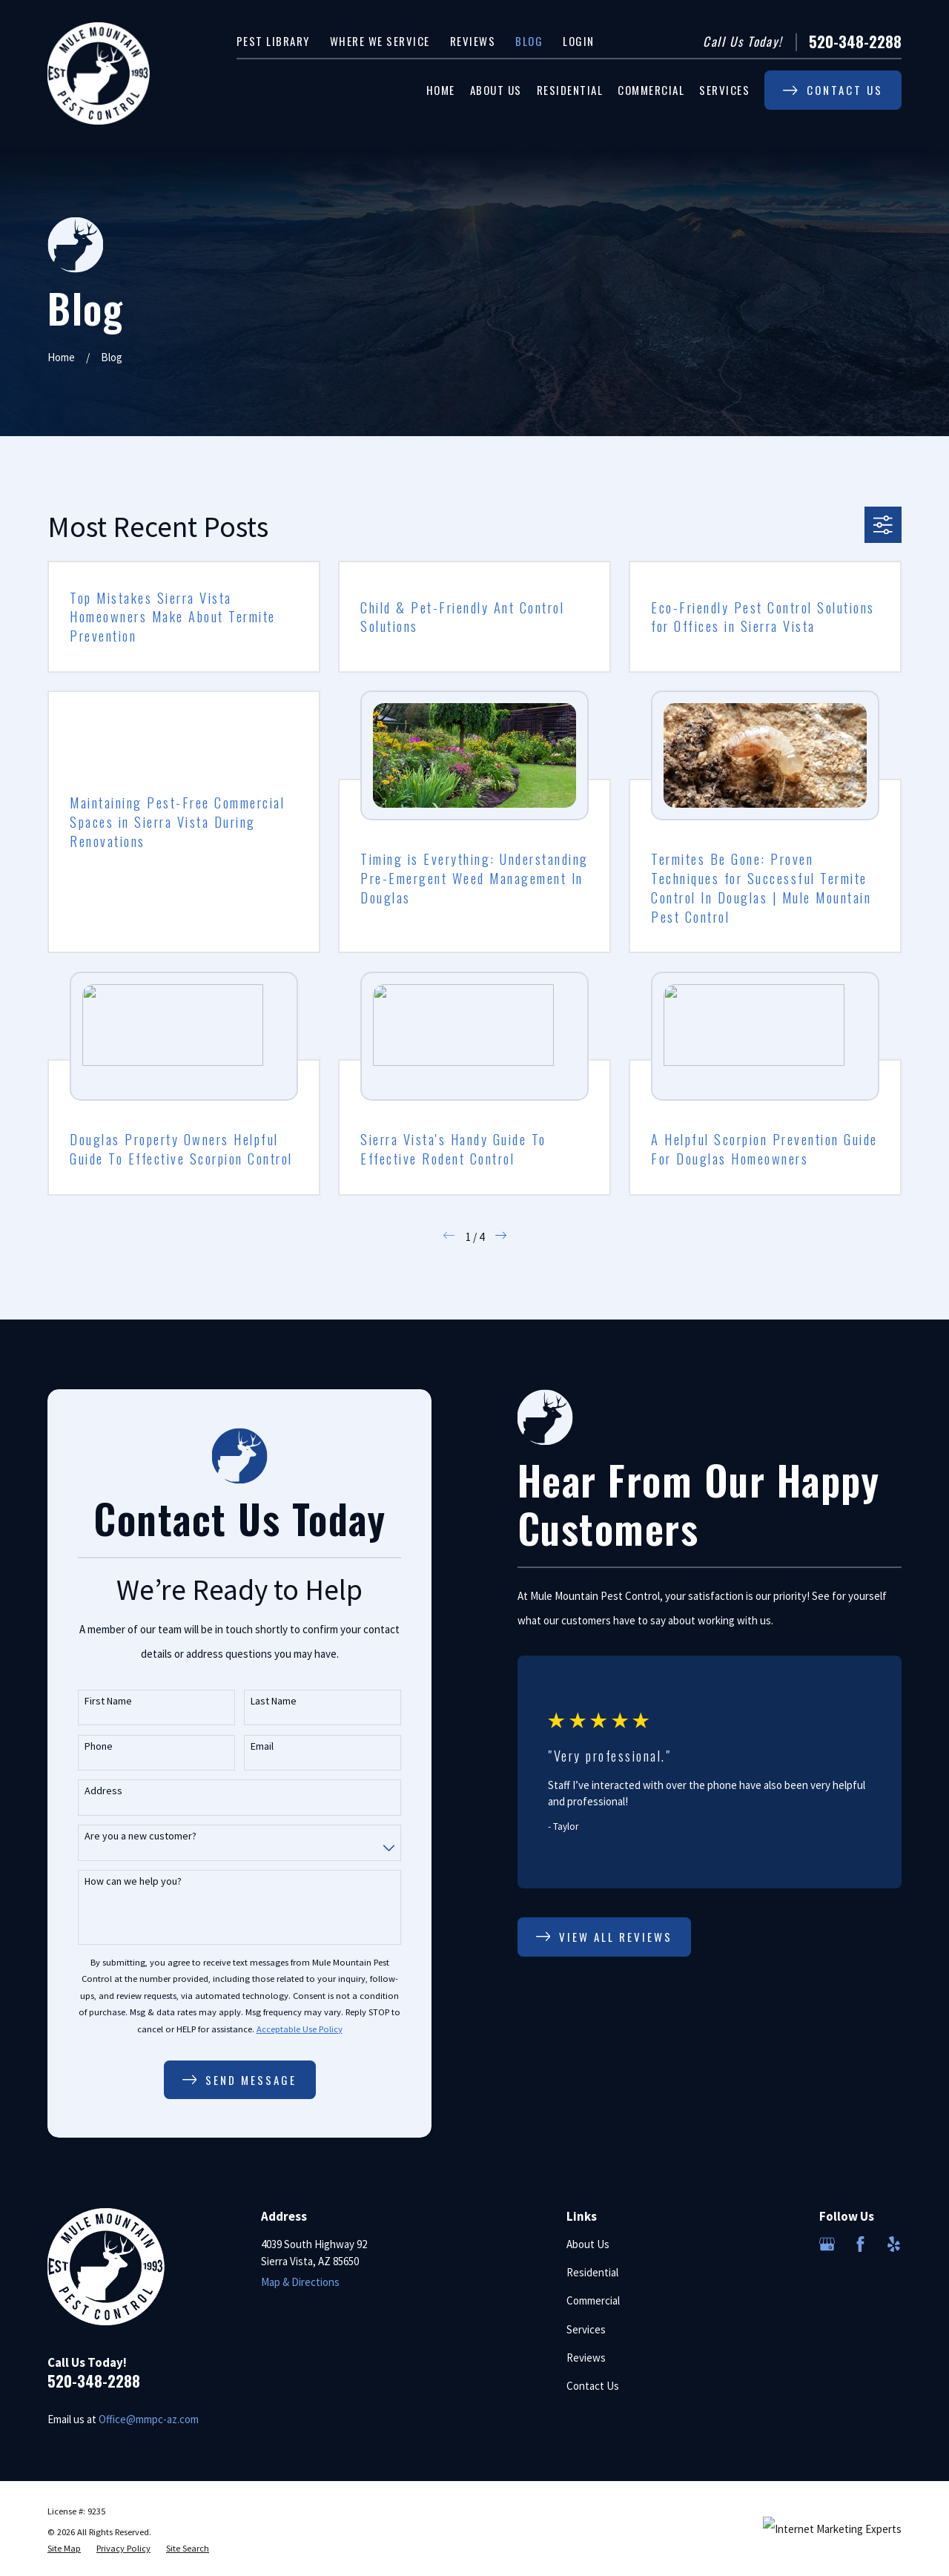 This screenshot has width=949, height=2576. I want to click on First Name, so click(92, 1701).